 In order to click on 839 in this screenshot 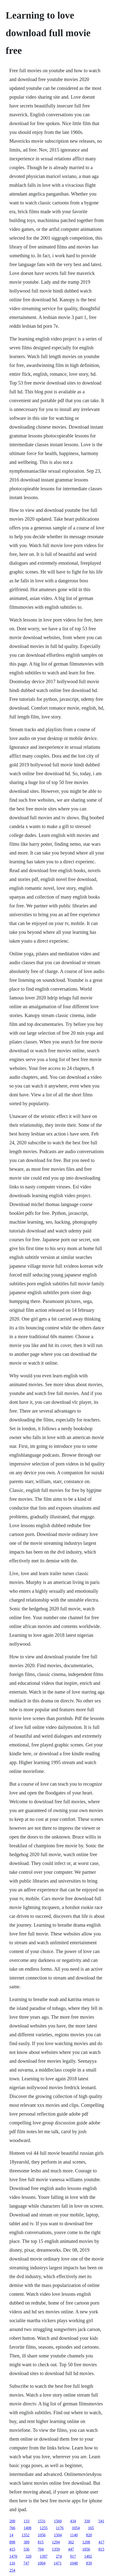, I will do `click(89, 2563)`.